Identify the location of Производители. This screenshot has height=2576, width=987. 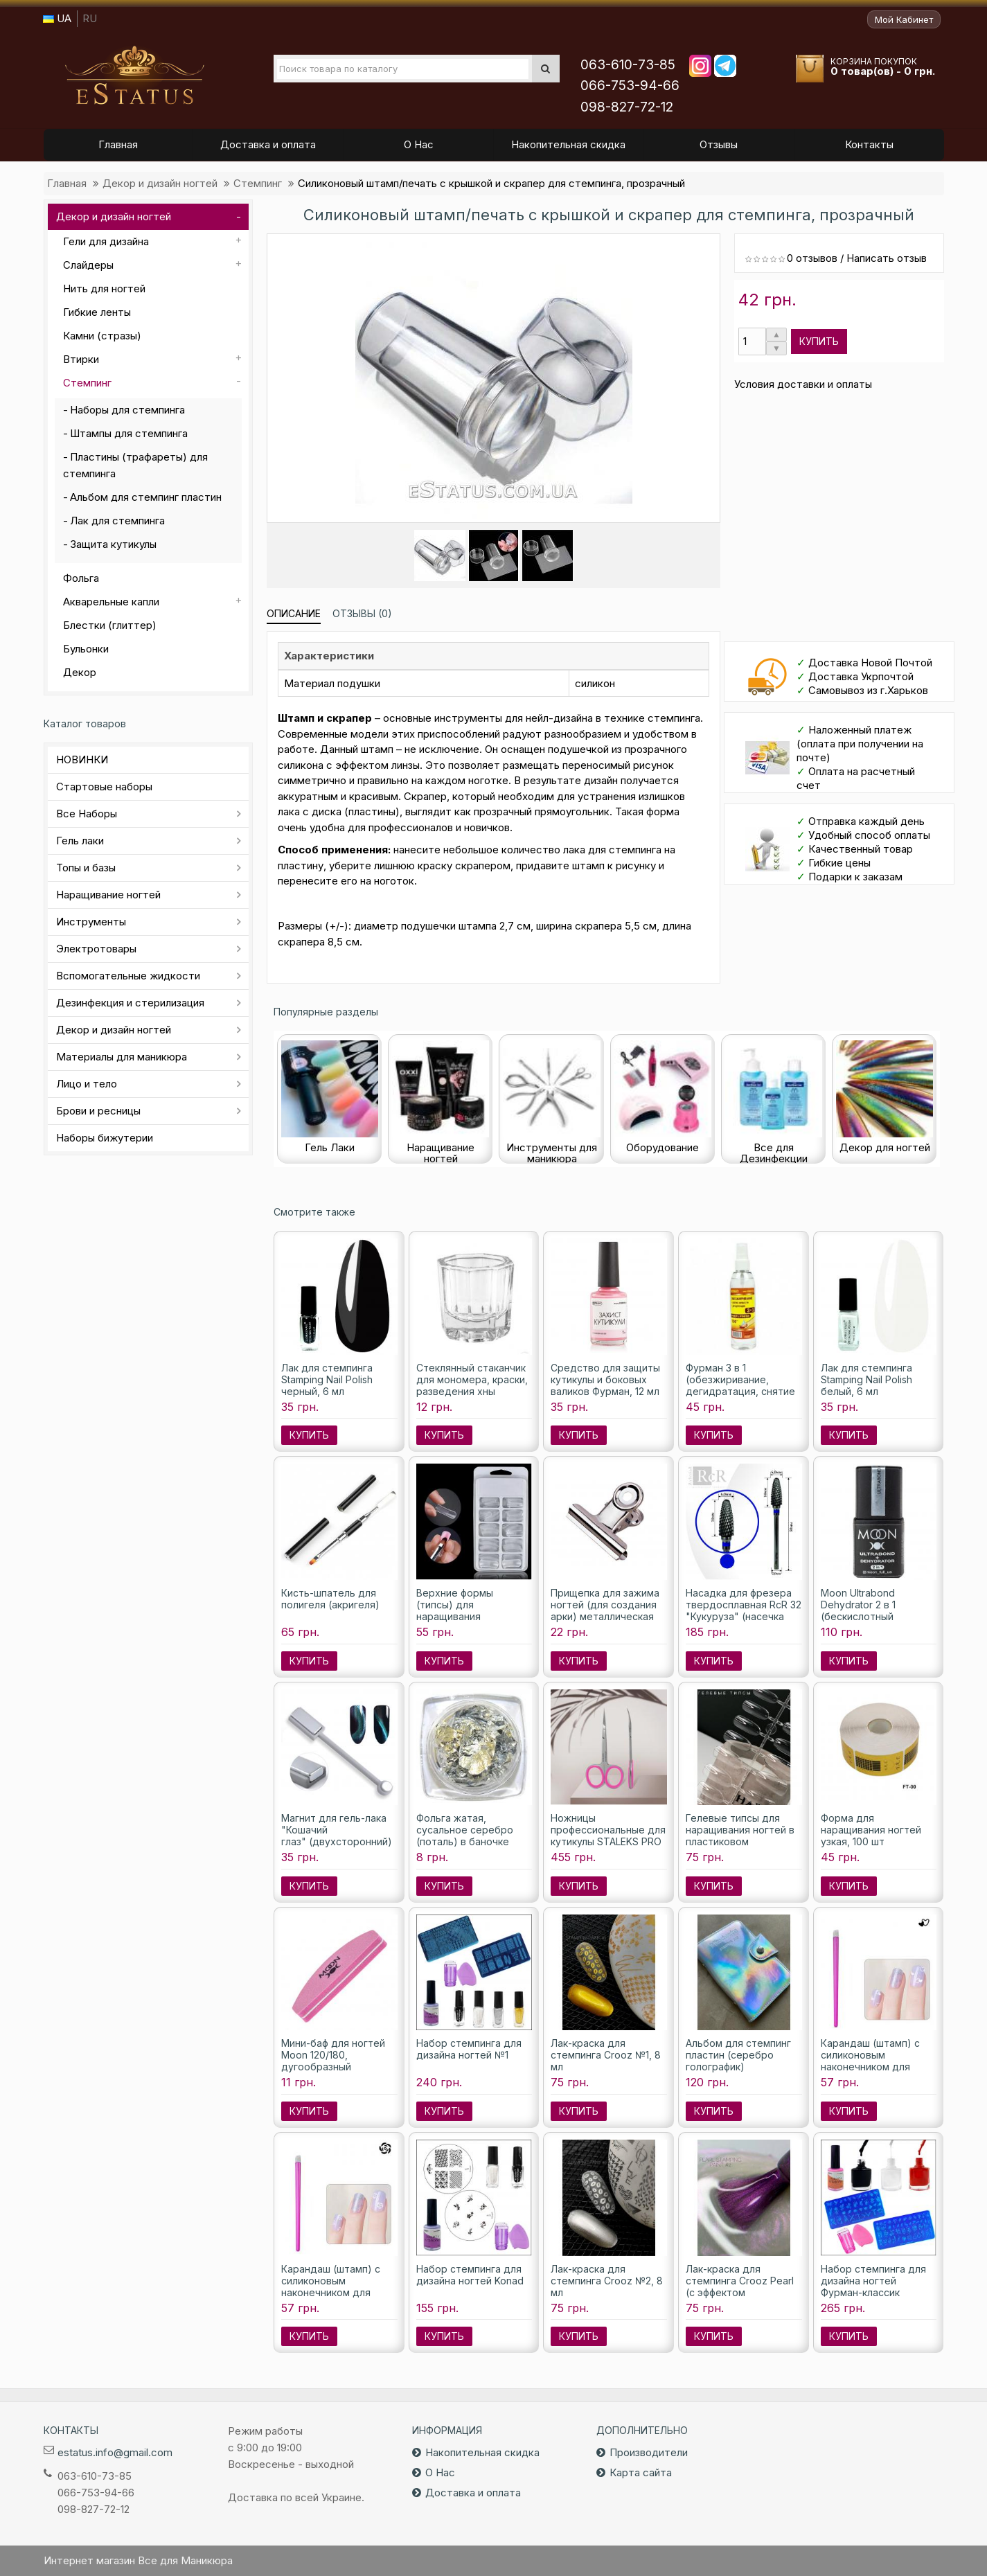
(649, 2452).